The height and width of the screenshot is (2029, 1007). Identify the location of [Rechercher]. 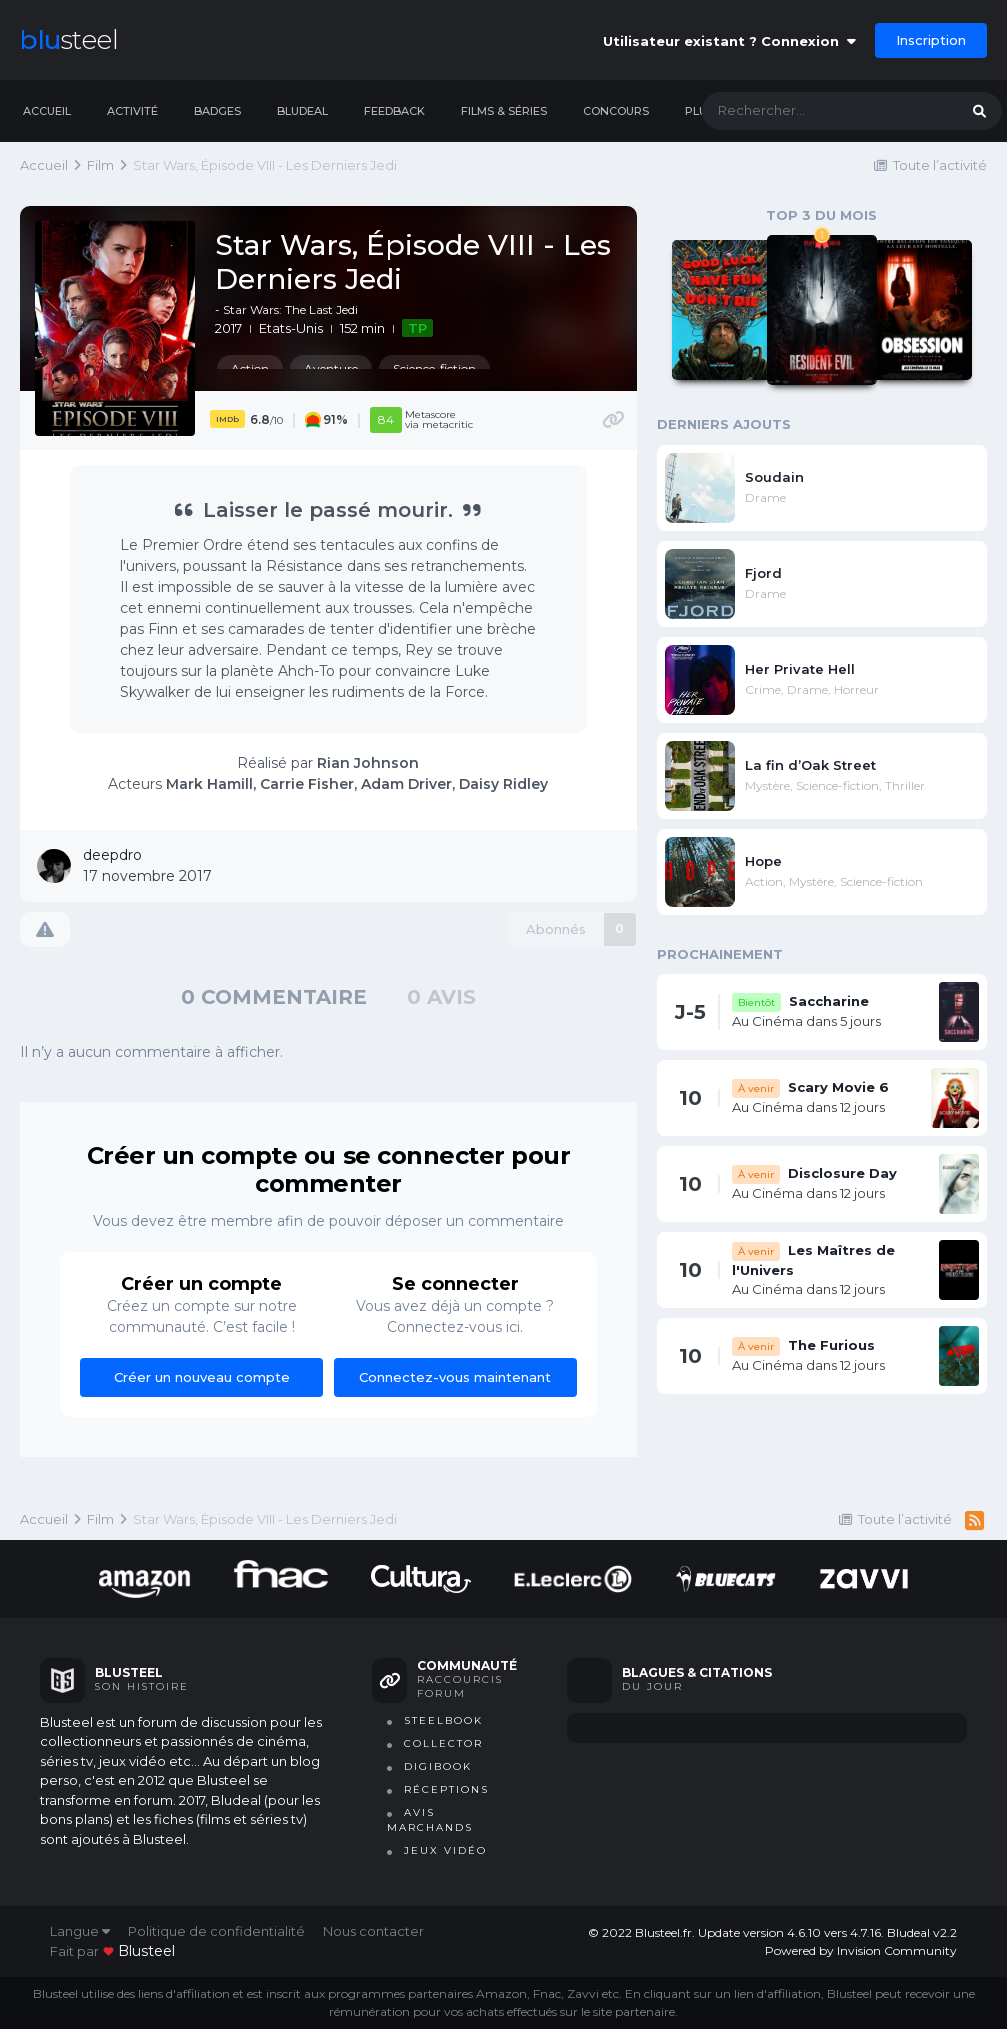
(810, 111).